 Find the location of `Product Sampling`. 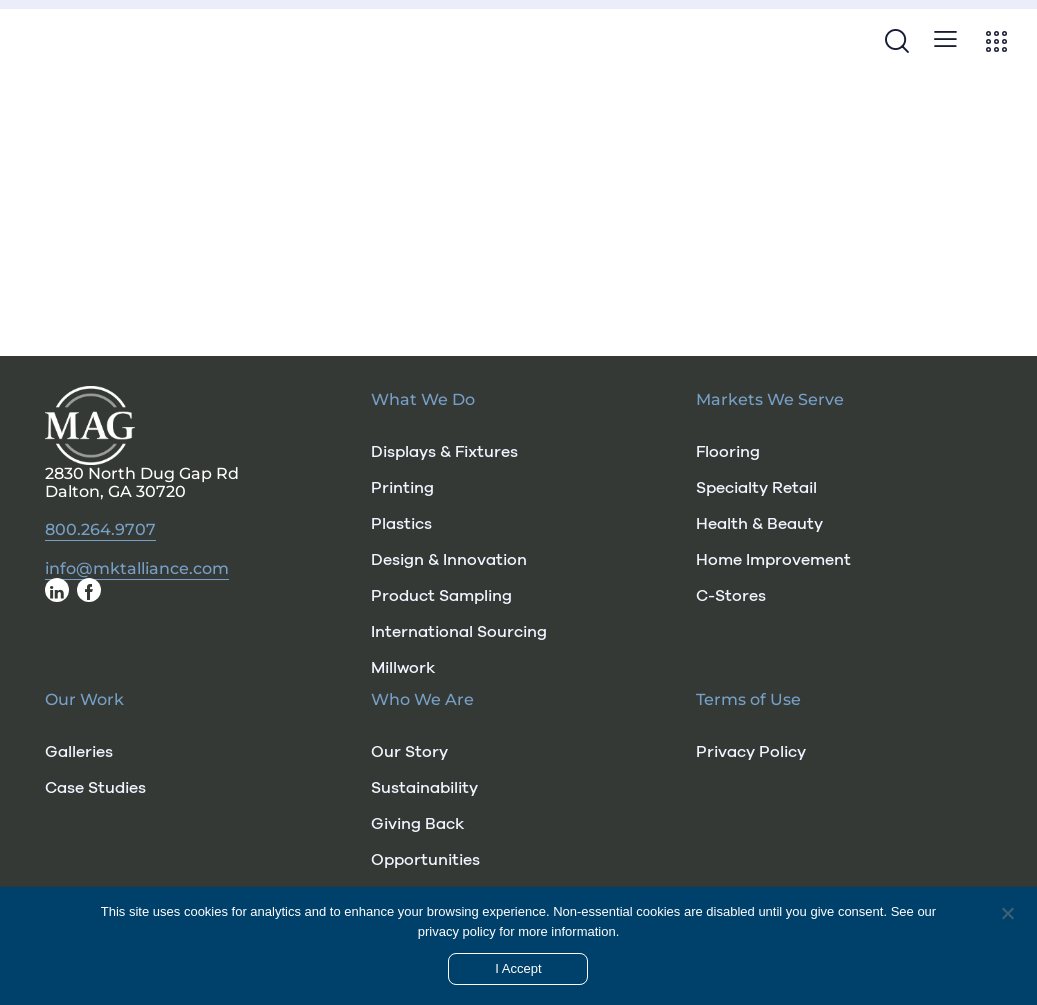

Product Sampling is located at coordinates (441, 596).